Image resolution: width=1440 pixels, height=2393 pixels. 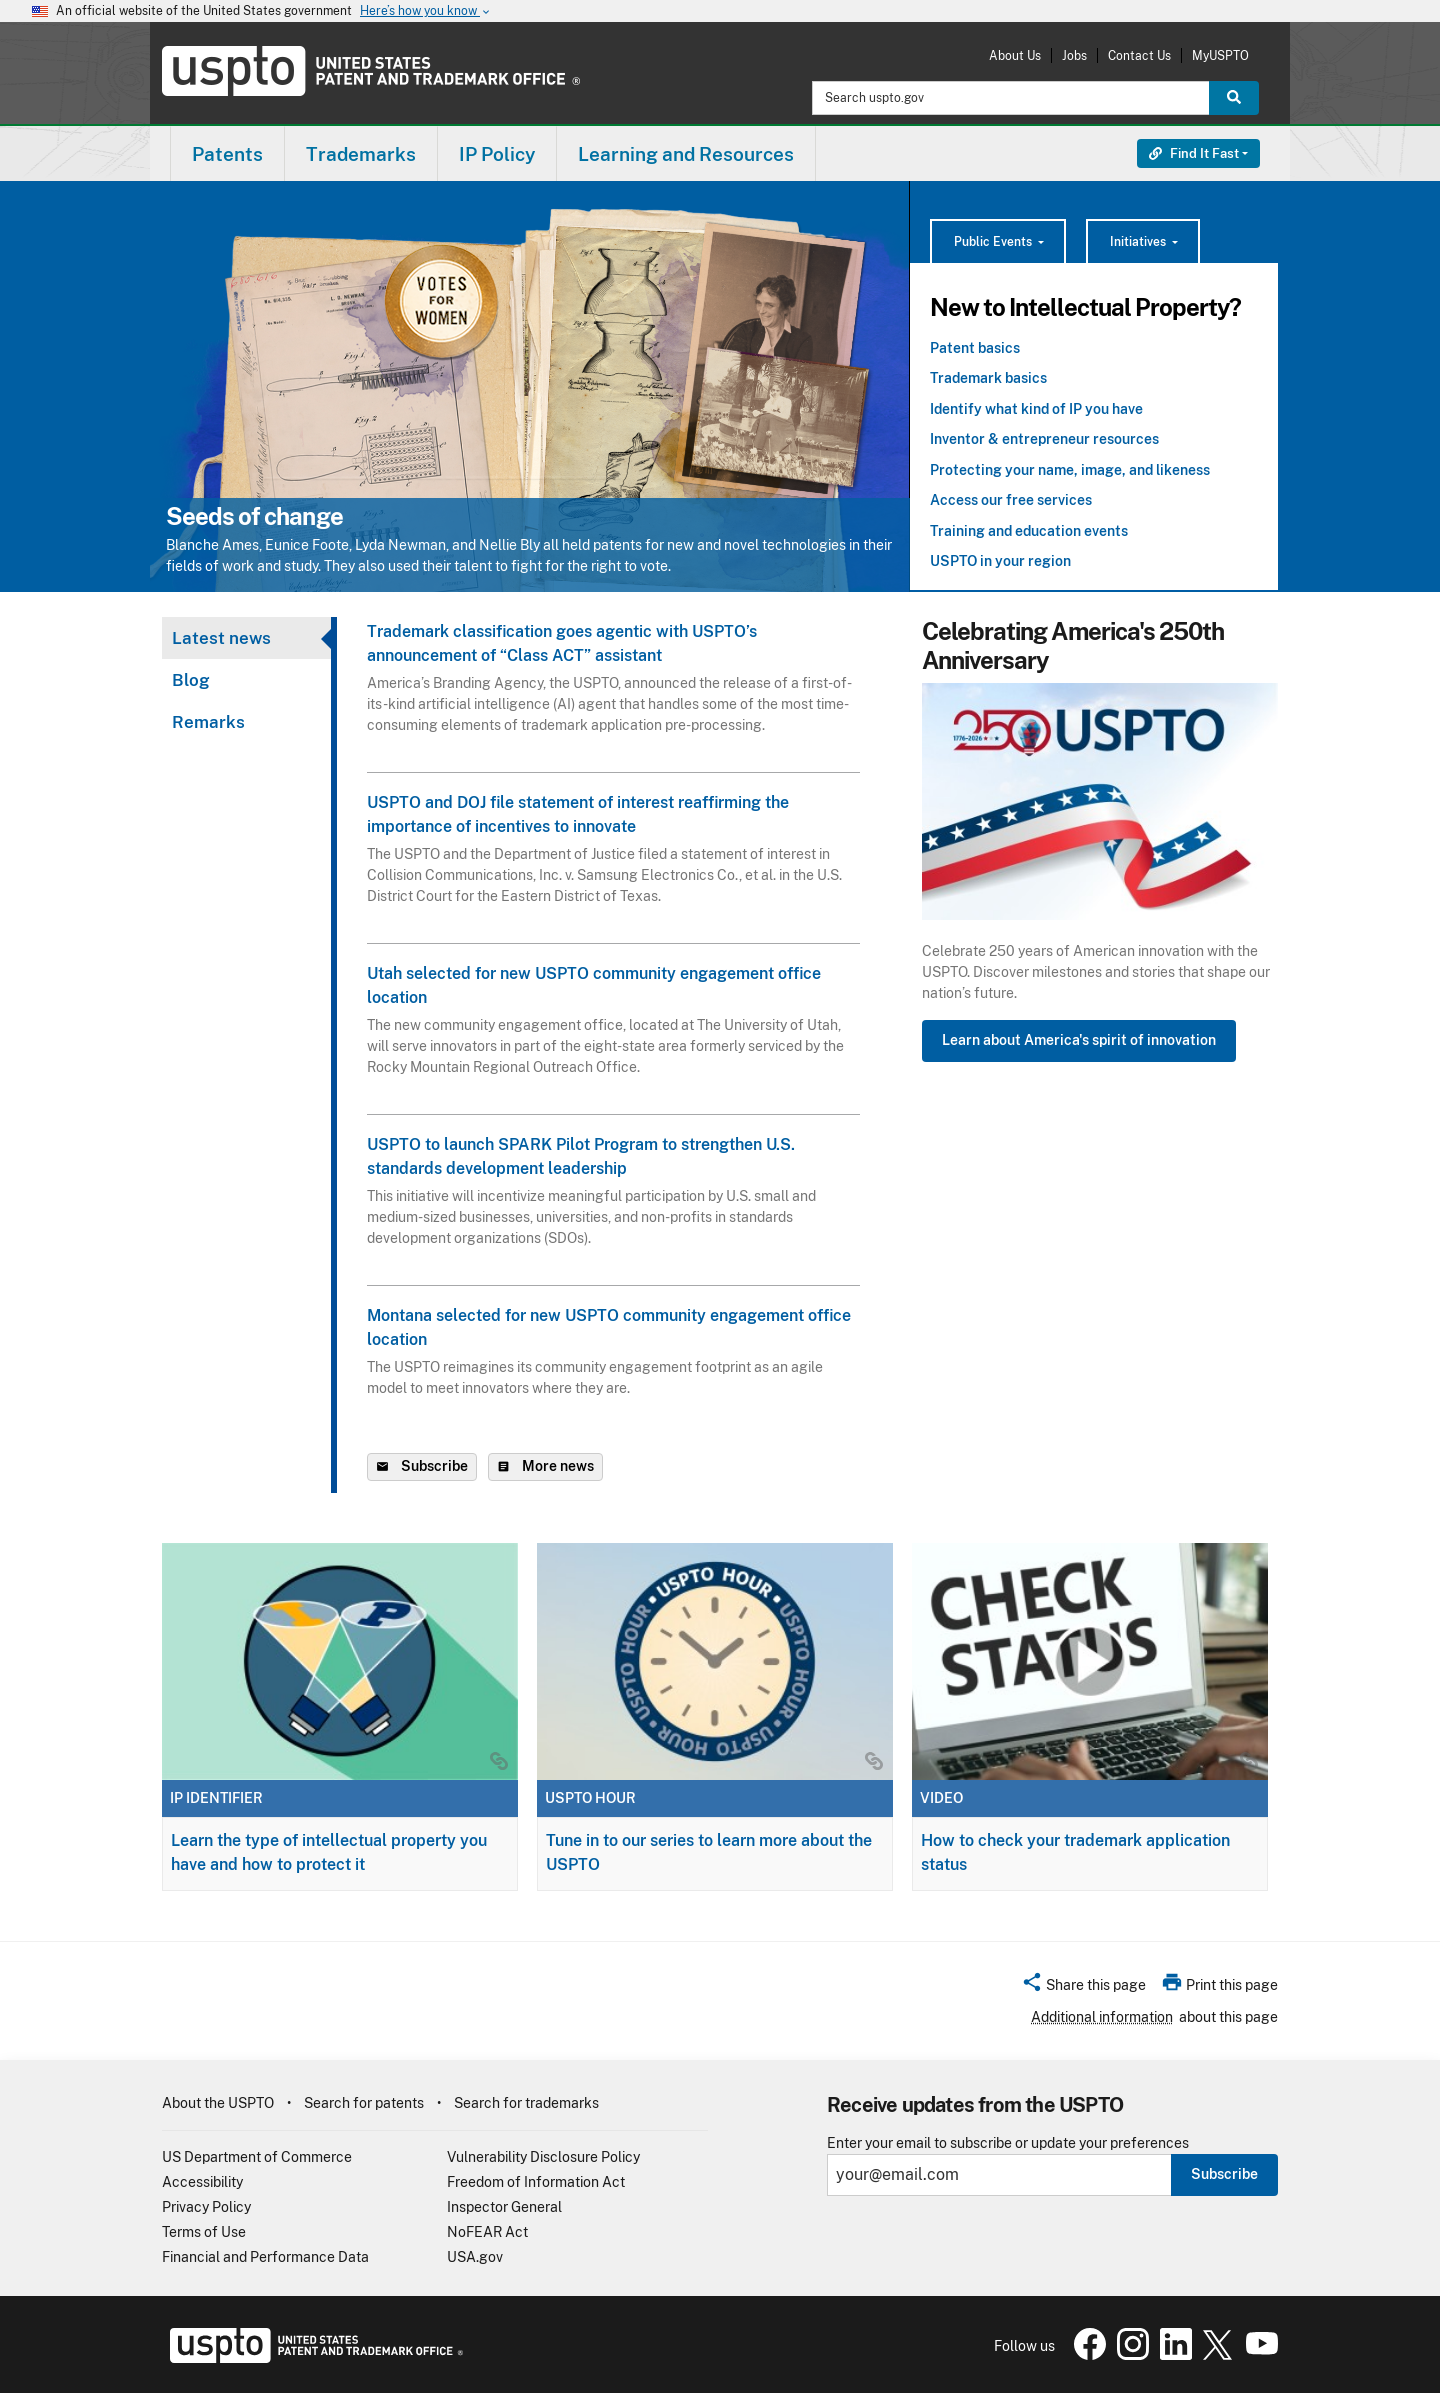 I want to click on US Department of Commerce, so click(x=257, y=2157).